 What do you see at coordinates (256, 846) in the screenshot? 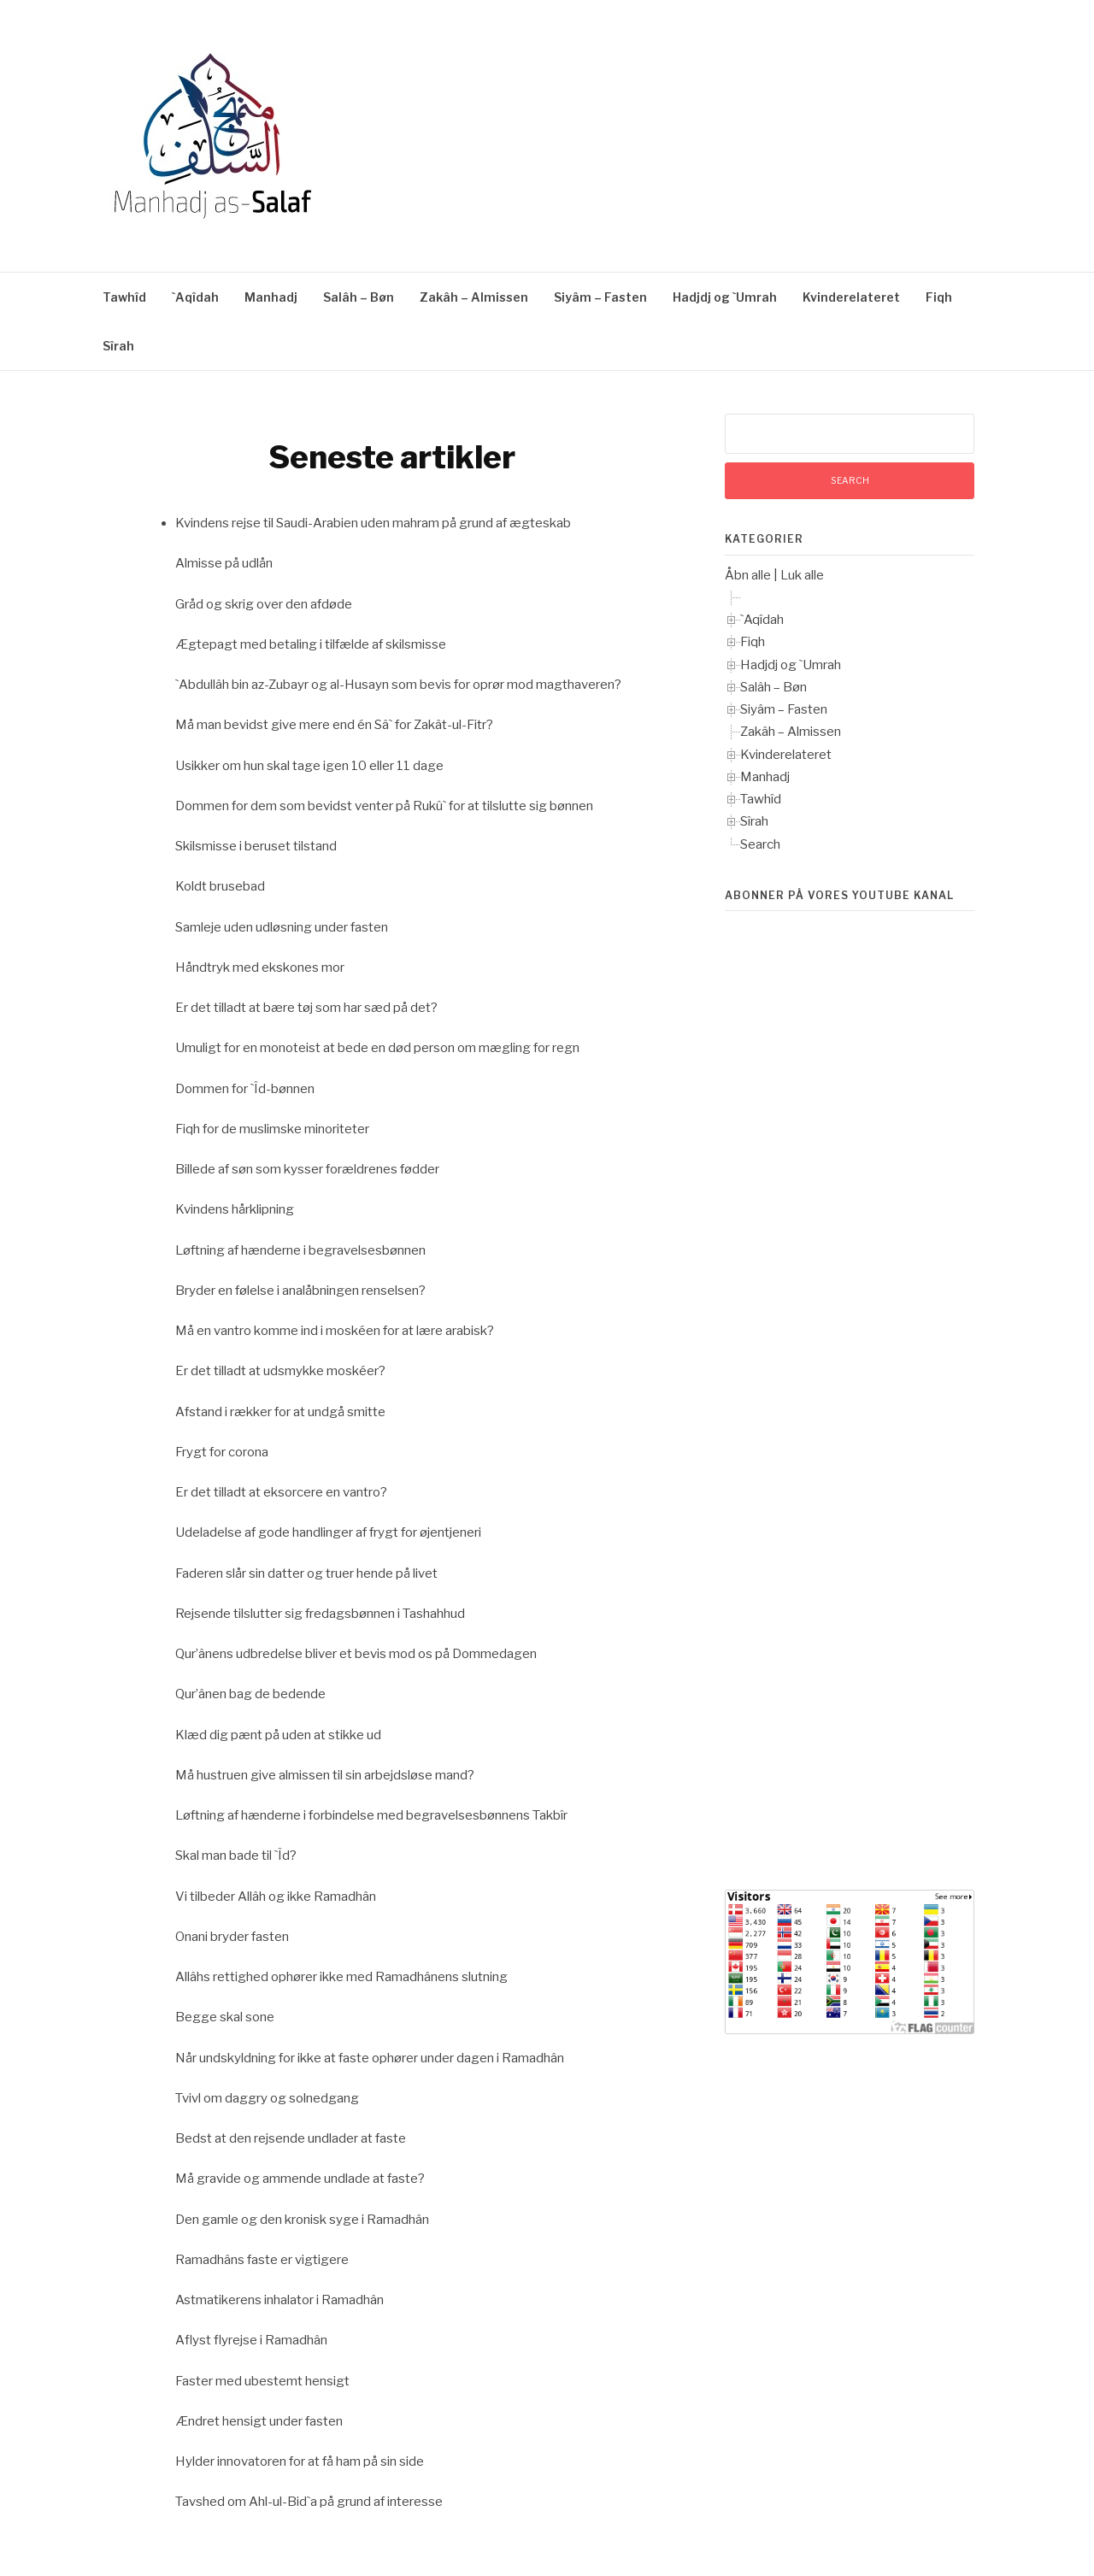
I see `Skilsmisse i beruset tilstand` at bounding box center [256, 846].